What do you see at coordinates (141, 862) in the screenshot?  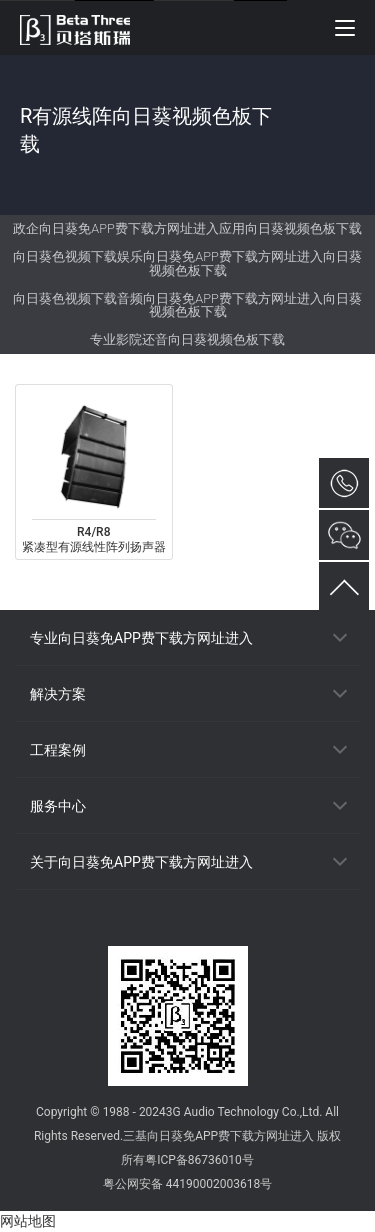 I see `关于向日葵免APP费下载方网址进入` at bounding box center [141, 862].